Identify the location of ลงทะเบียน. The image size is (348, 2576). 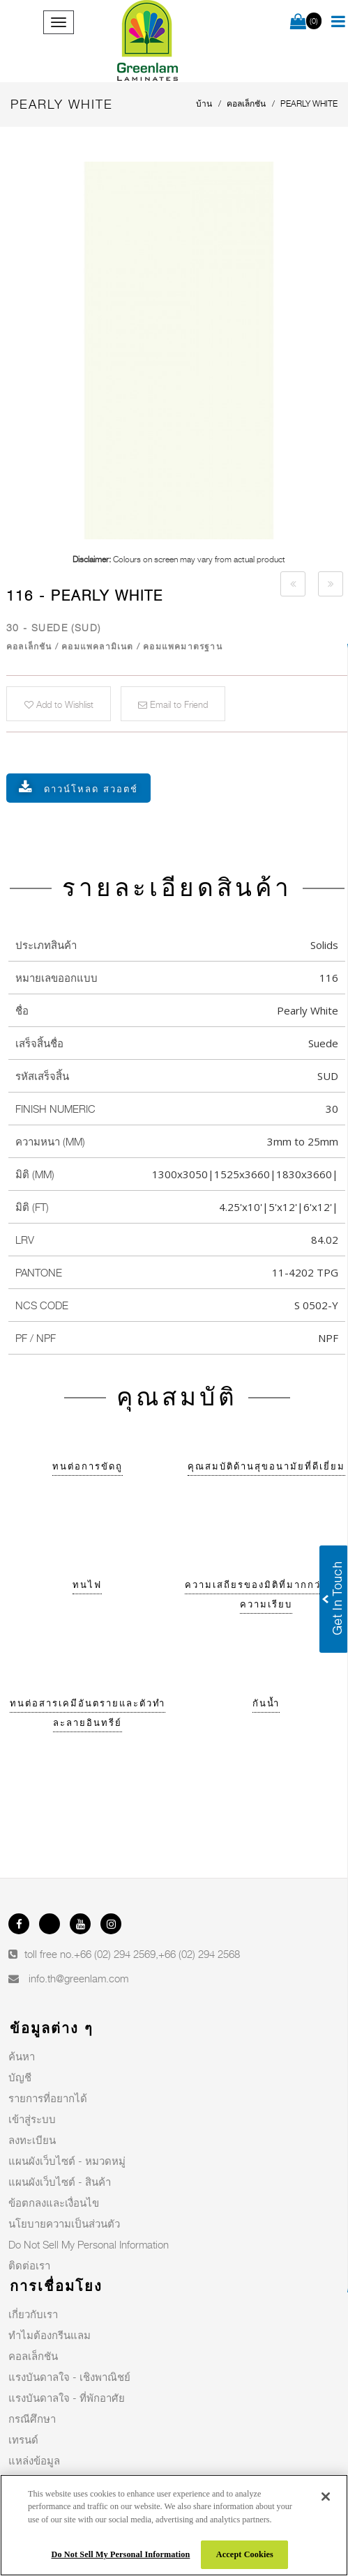
(32, 2140).